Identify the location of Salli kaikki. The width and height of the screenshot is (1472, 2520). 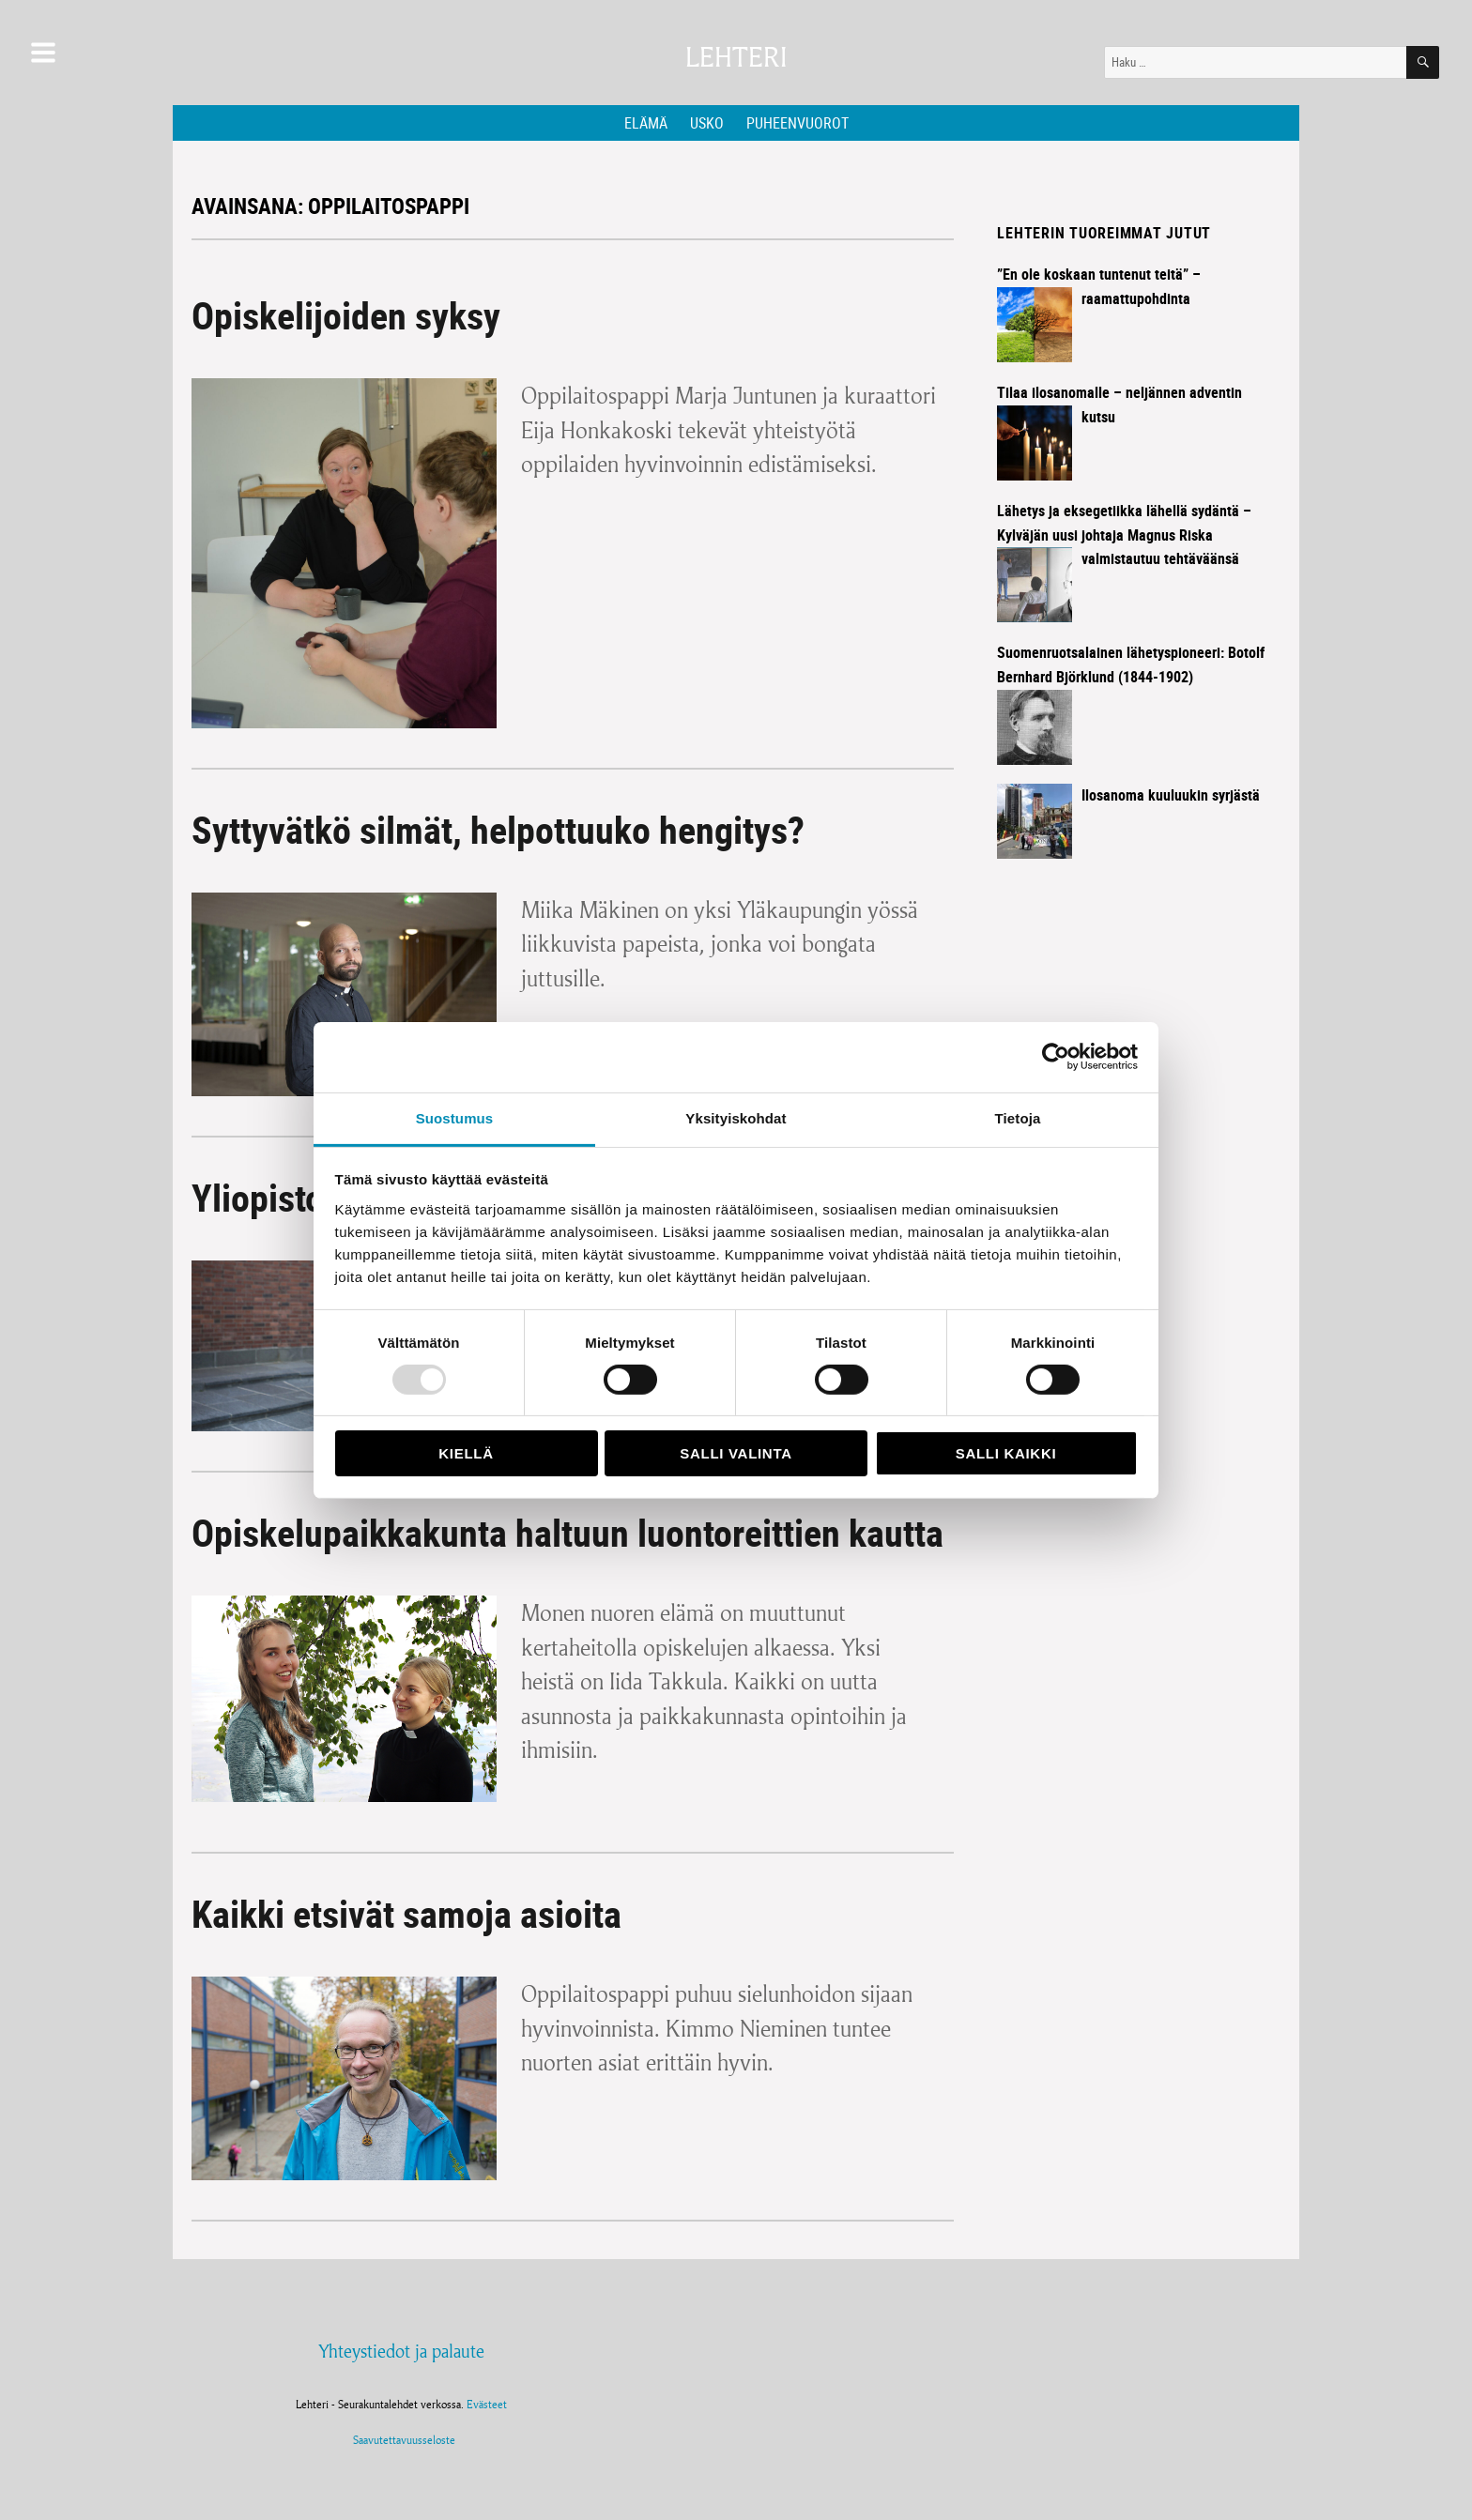
(1006, 1453).